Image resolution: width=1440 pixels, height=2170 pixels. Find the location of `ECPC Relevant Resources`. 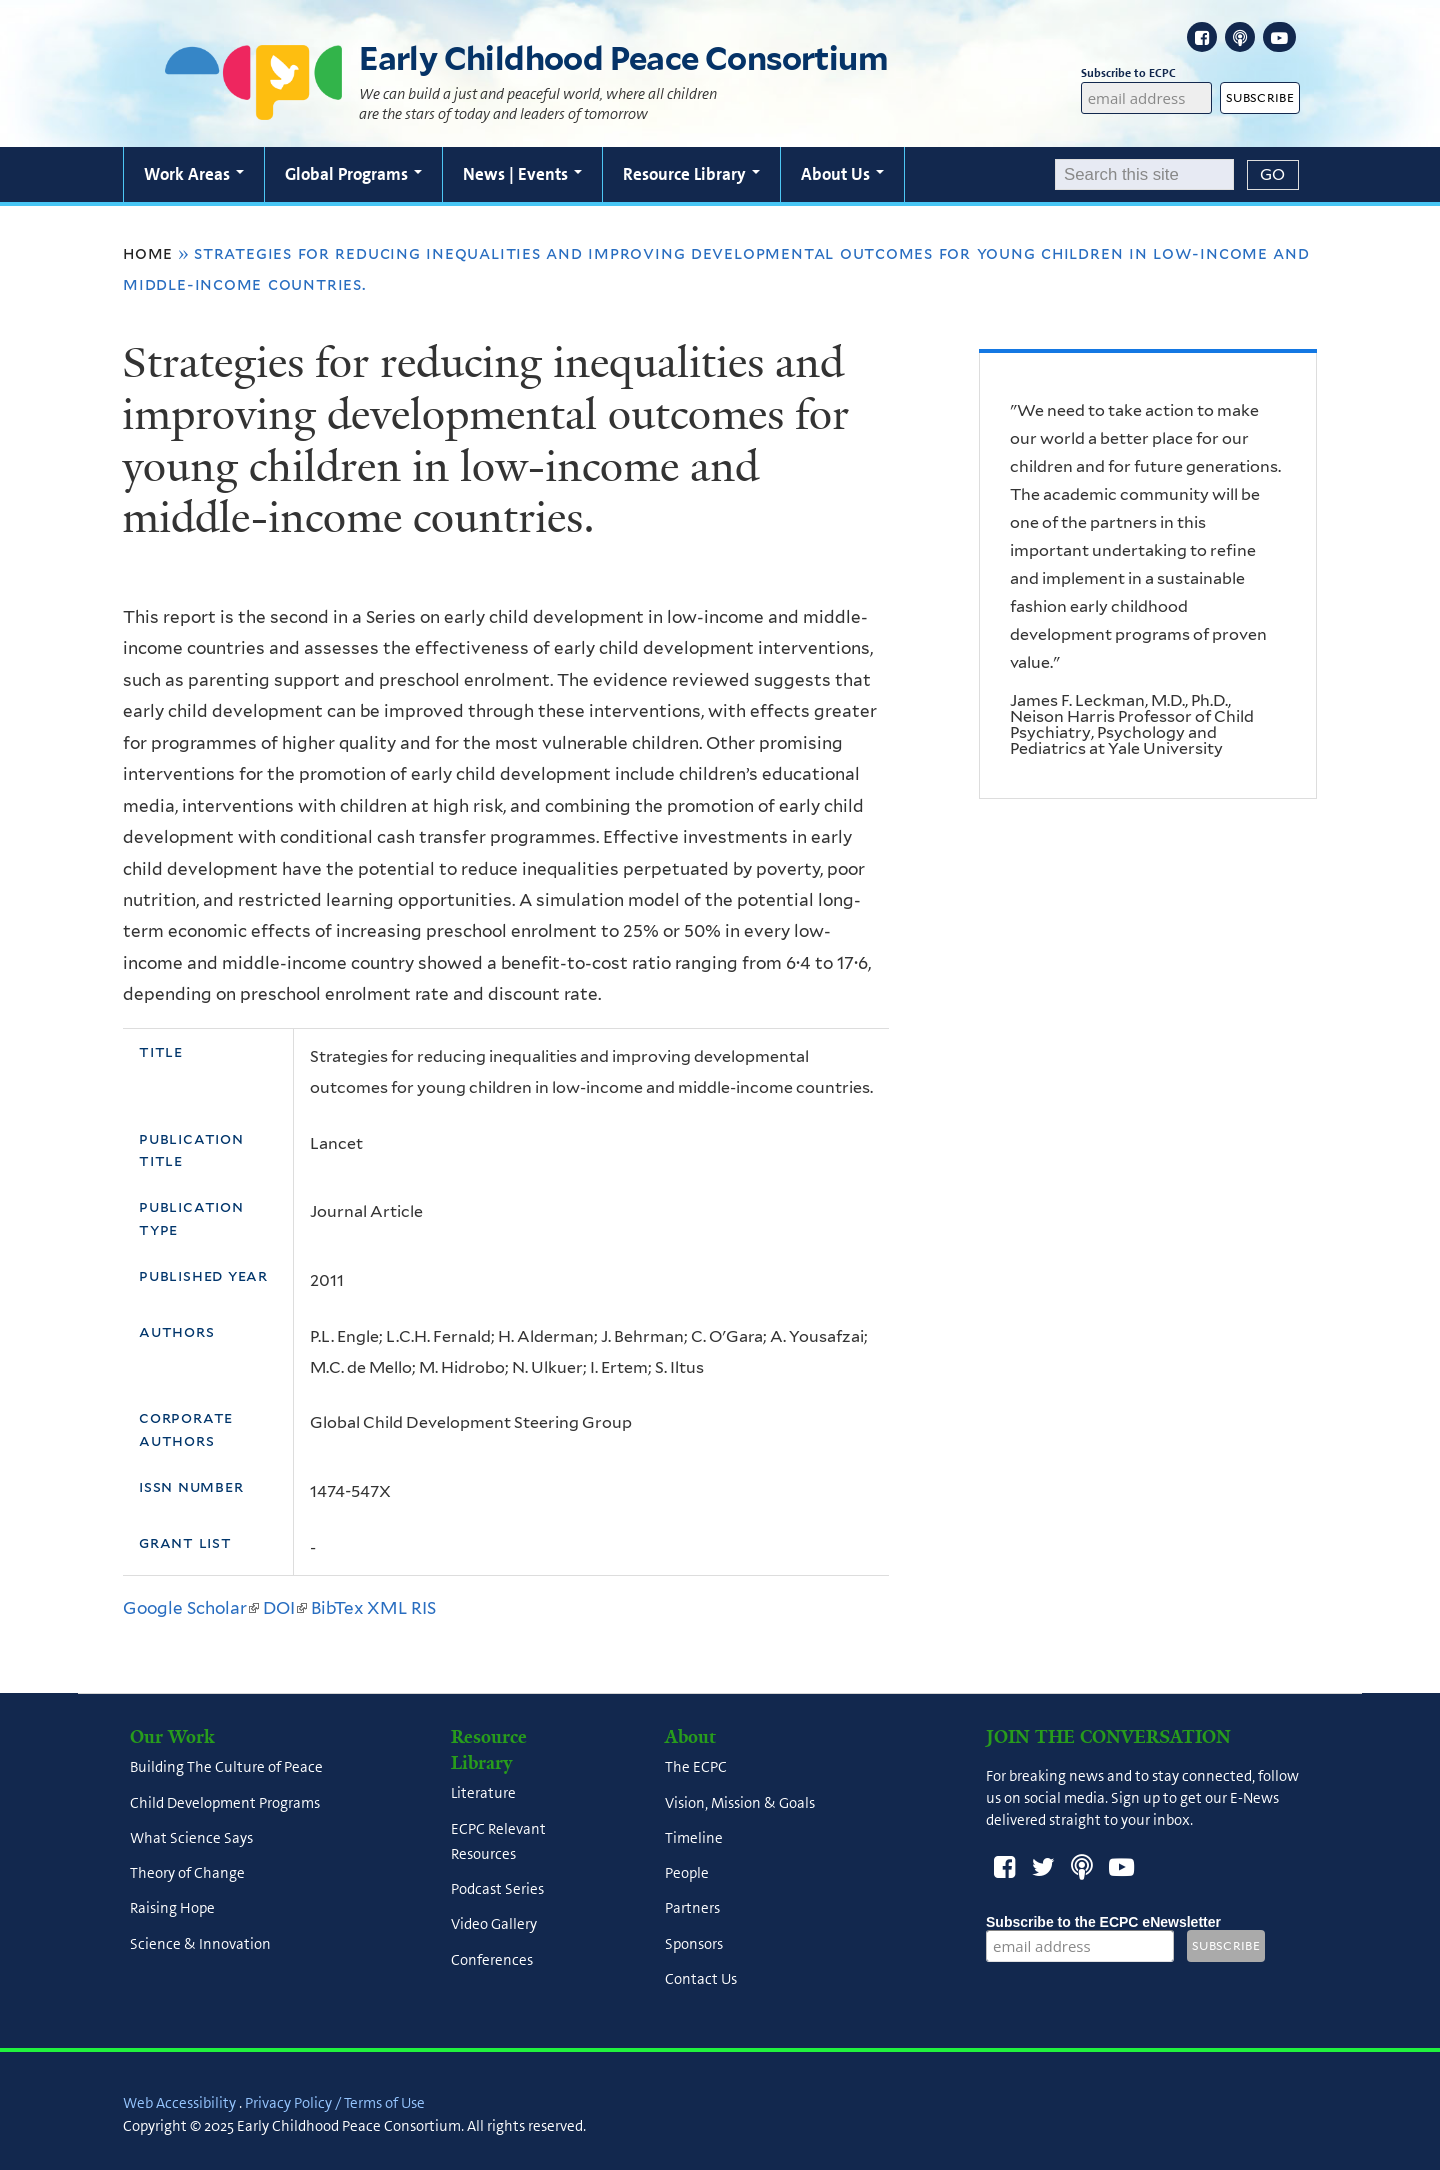

ECPC Relevant Resources is located at coordinates (498, 1841).